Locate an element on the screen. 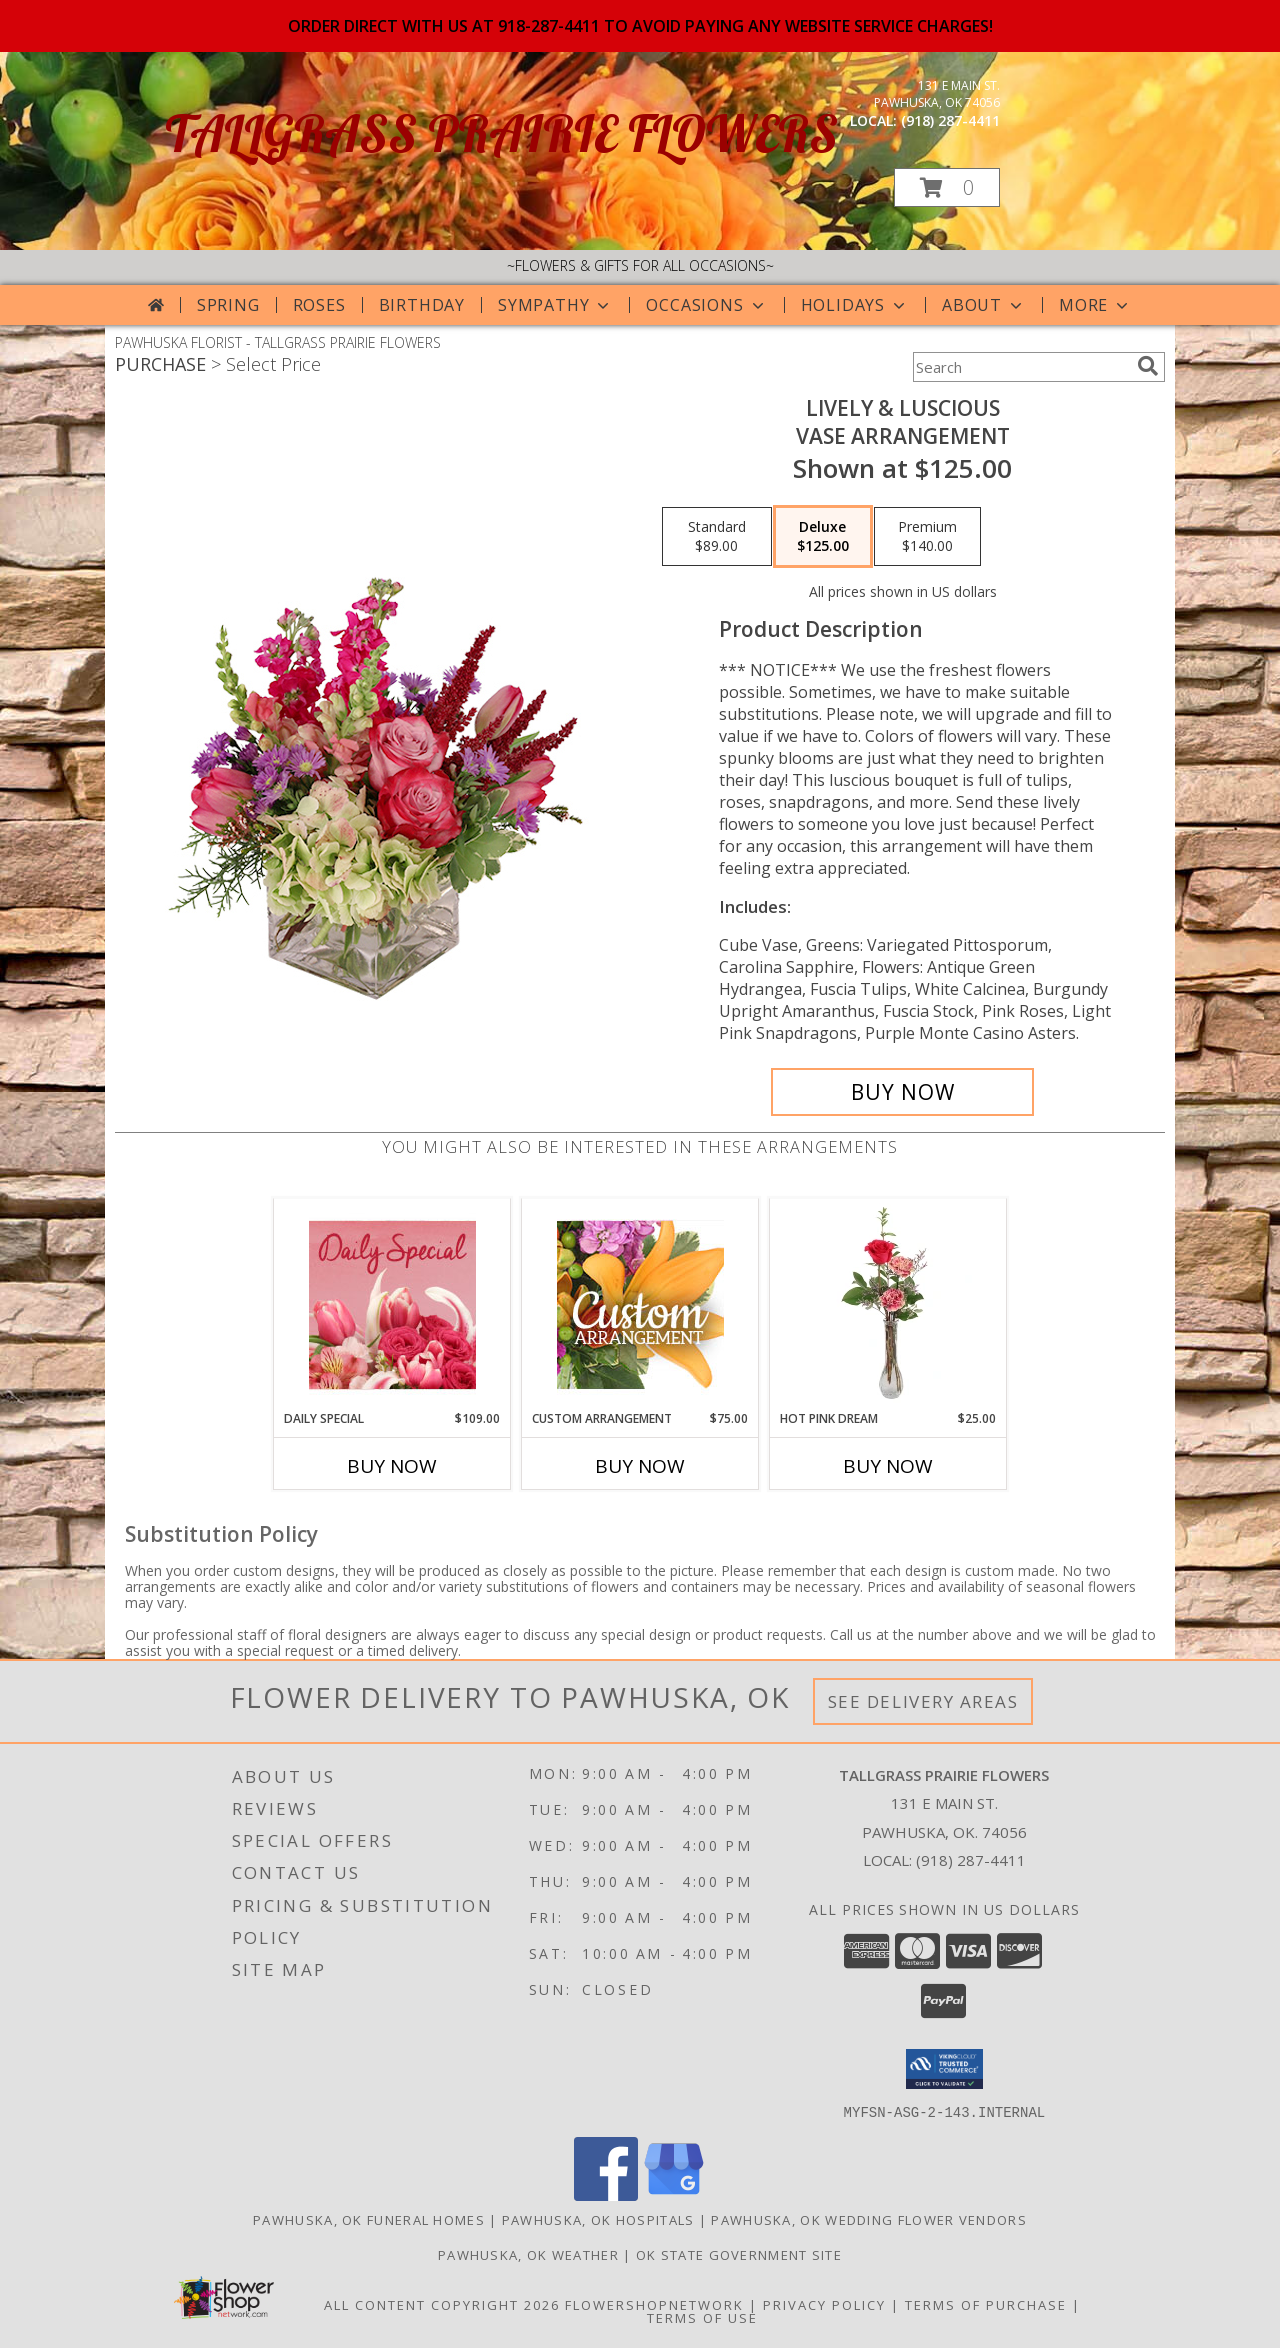 This screenshot has width=1280, height=2348. Pawhuska, OK Weather is located at coordinates (528, 2254).